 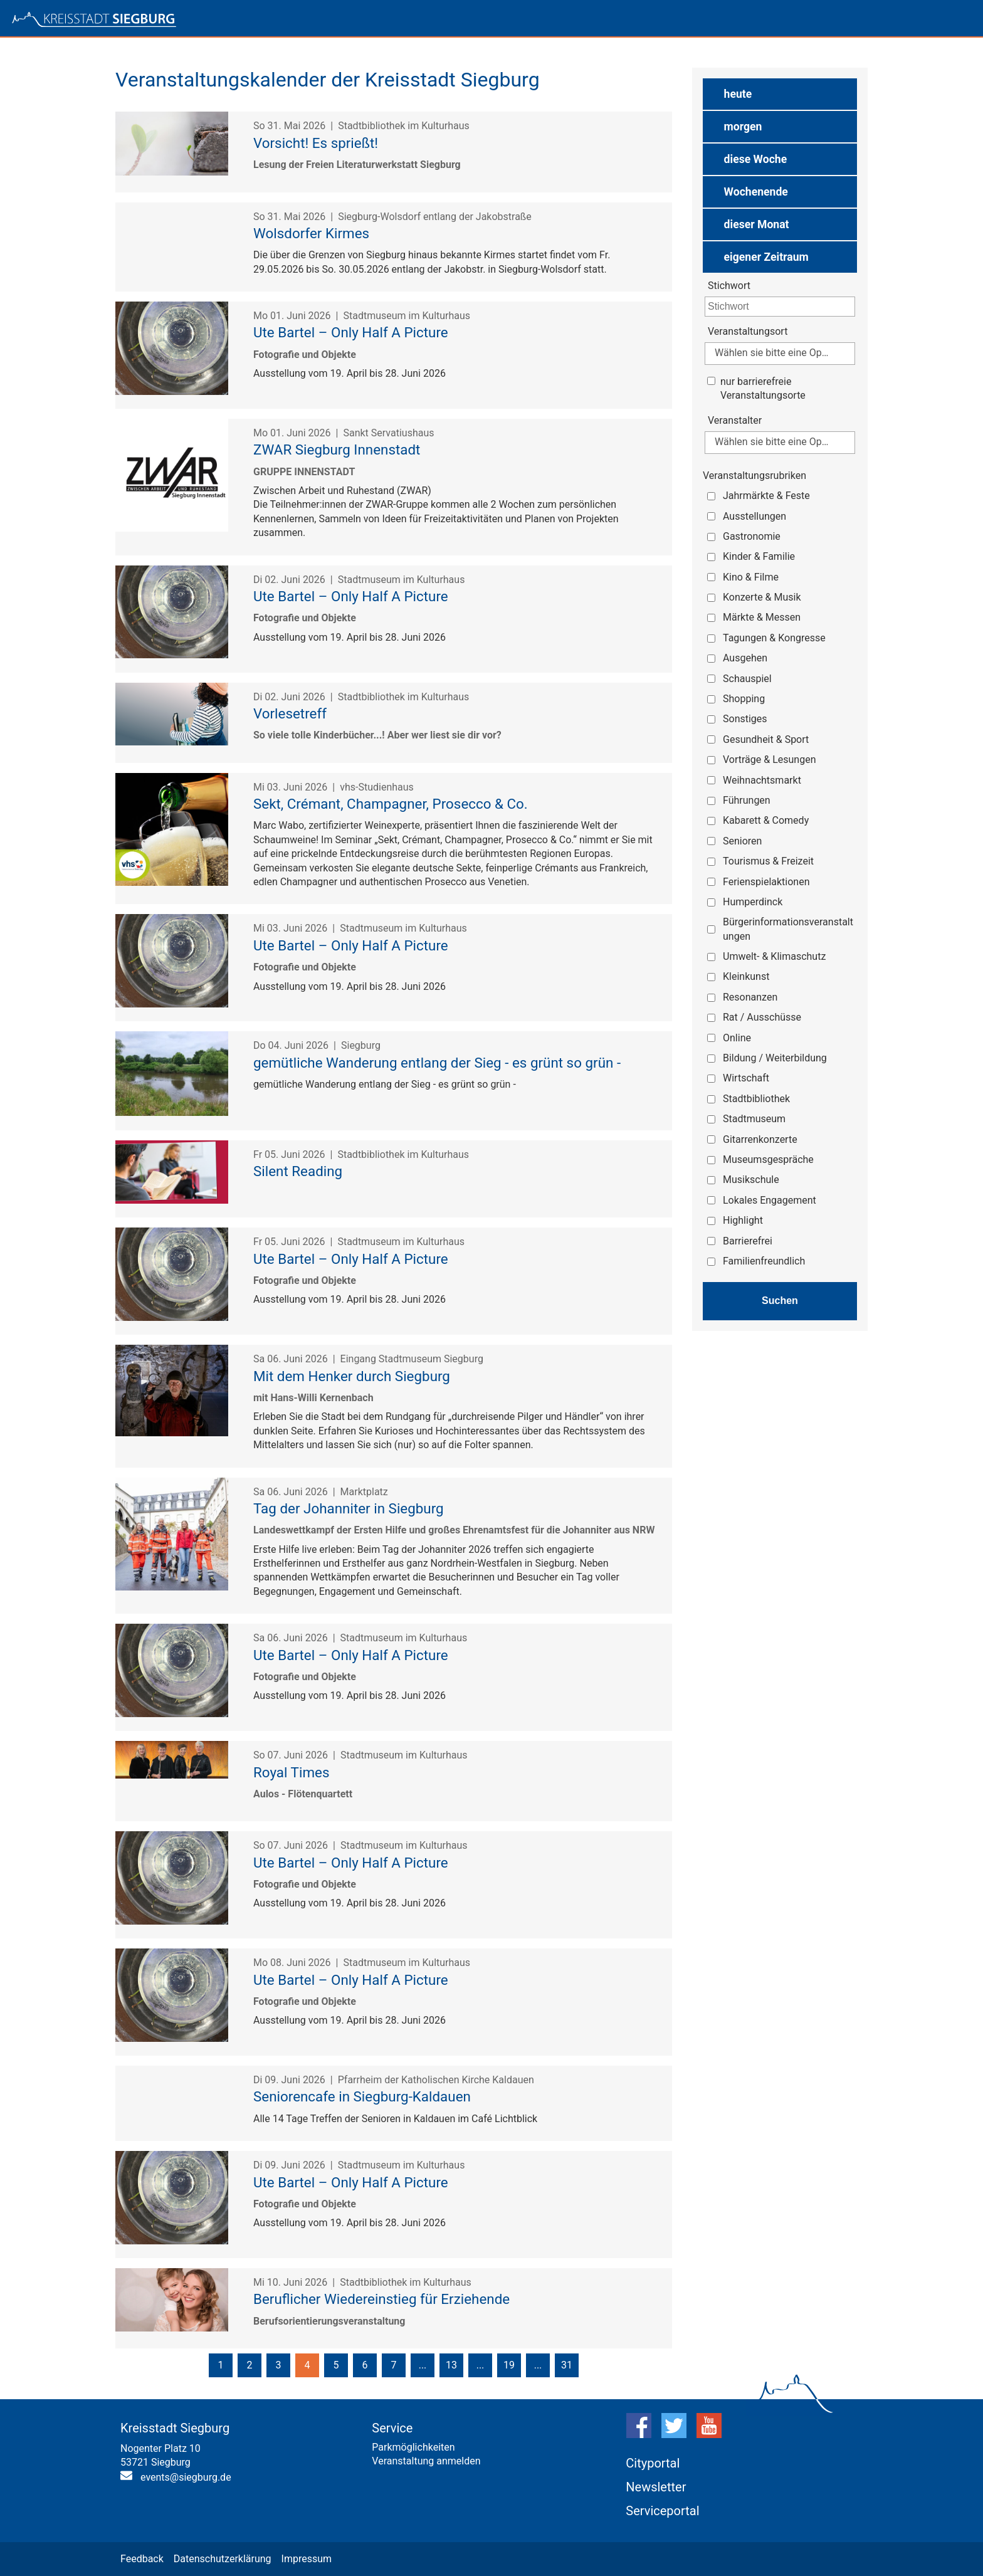 What do you see at coordinates (290, 713) in the screenshot?
I see `Vorlesetreff` at bounding box center [290, 713].